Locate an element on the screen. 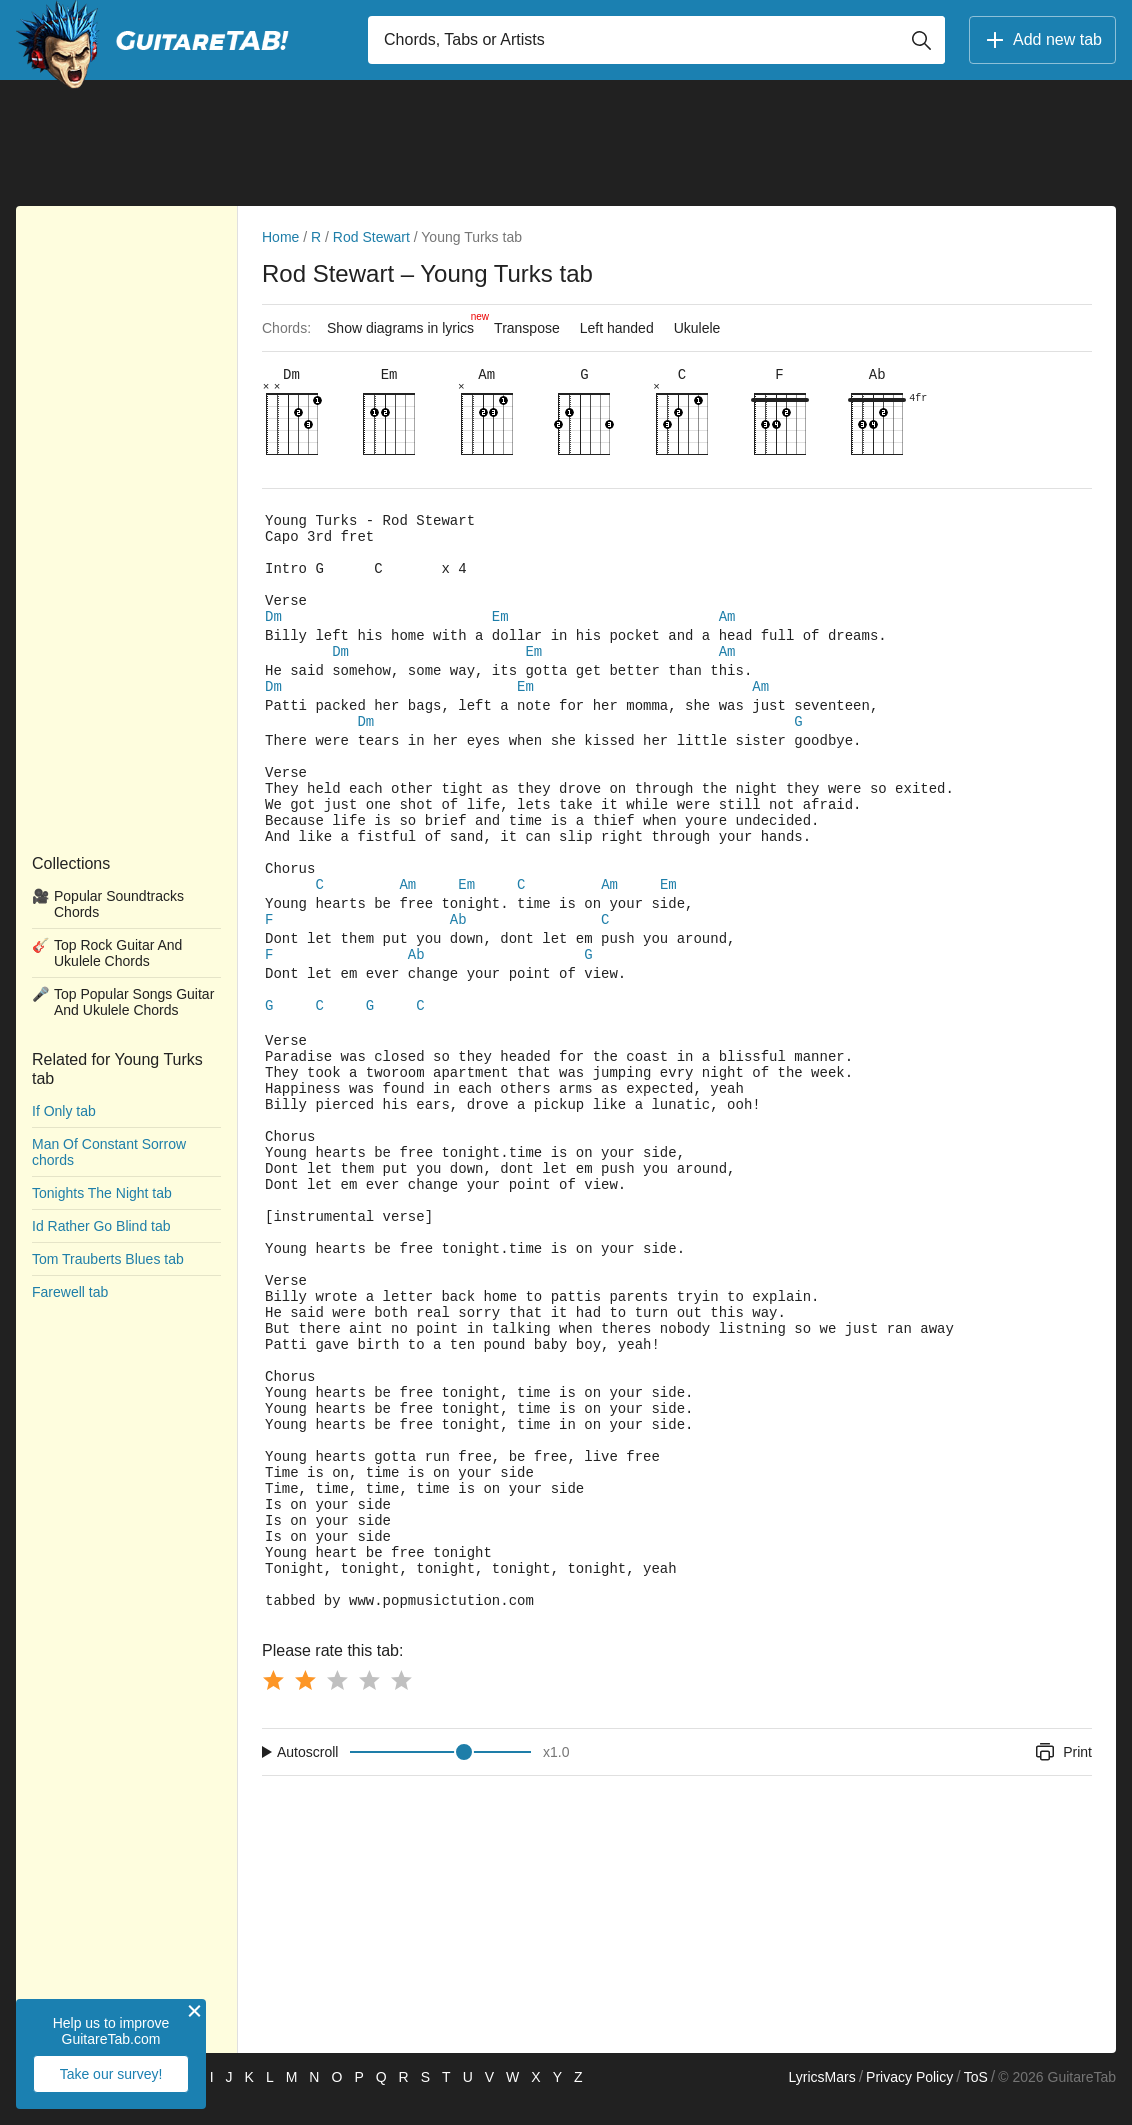  Transpose is located at coordinates (527, 328).